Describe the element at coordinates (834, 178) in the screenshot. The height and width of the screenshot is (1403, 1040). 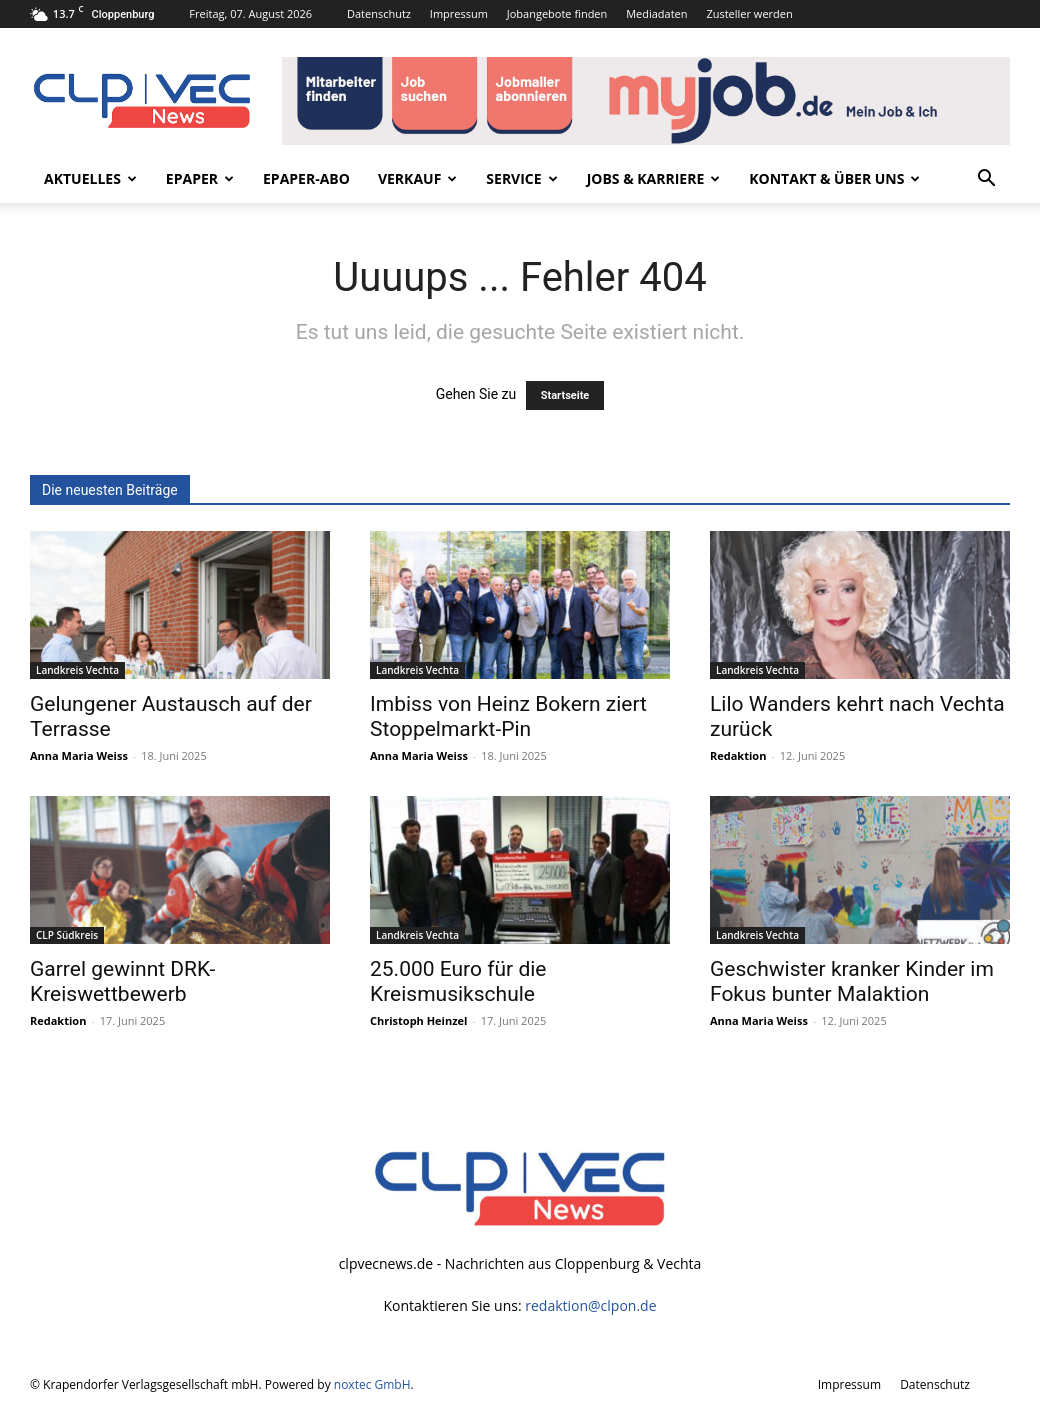
I see `Kontakt & Über uns` at that location.